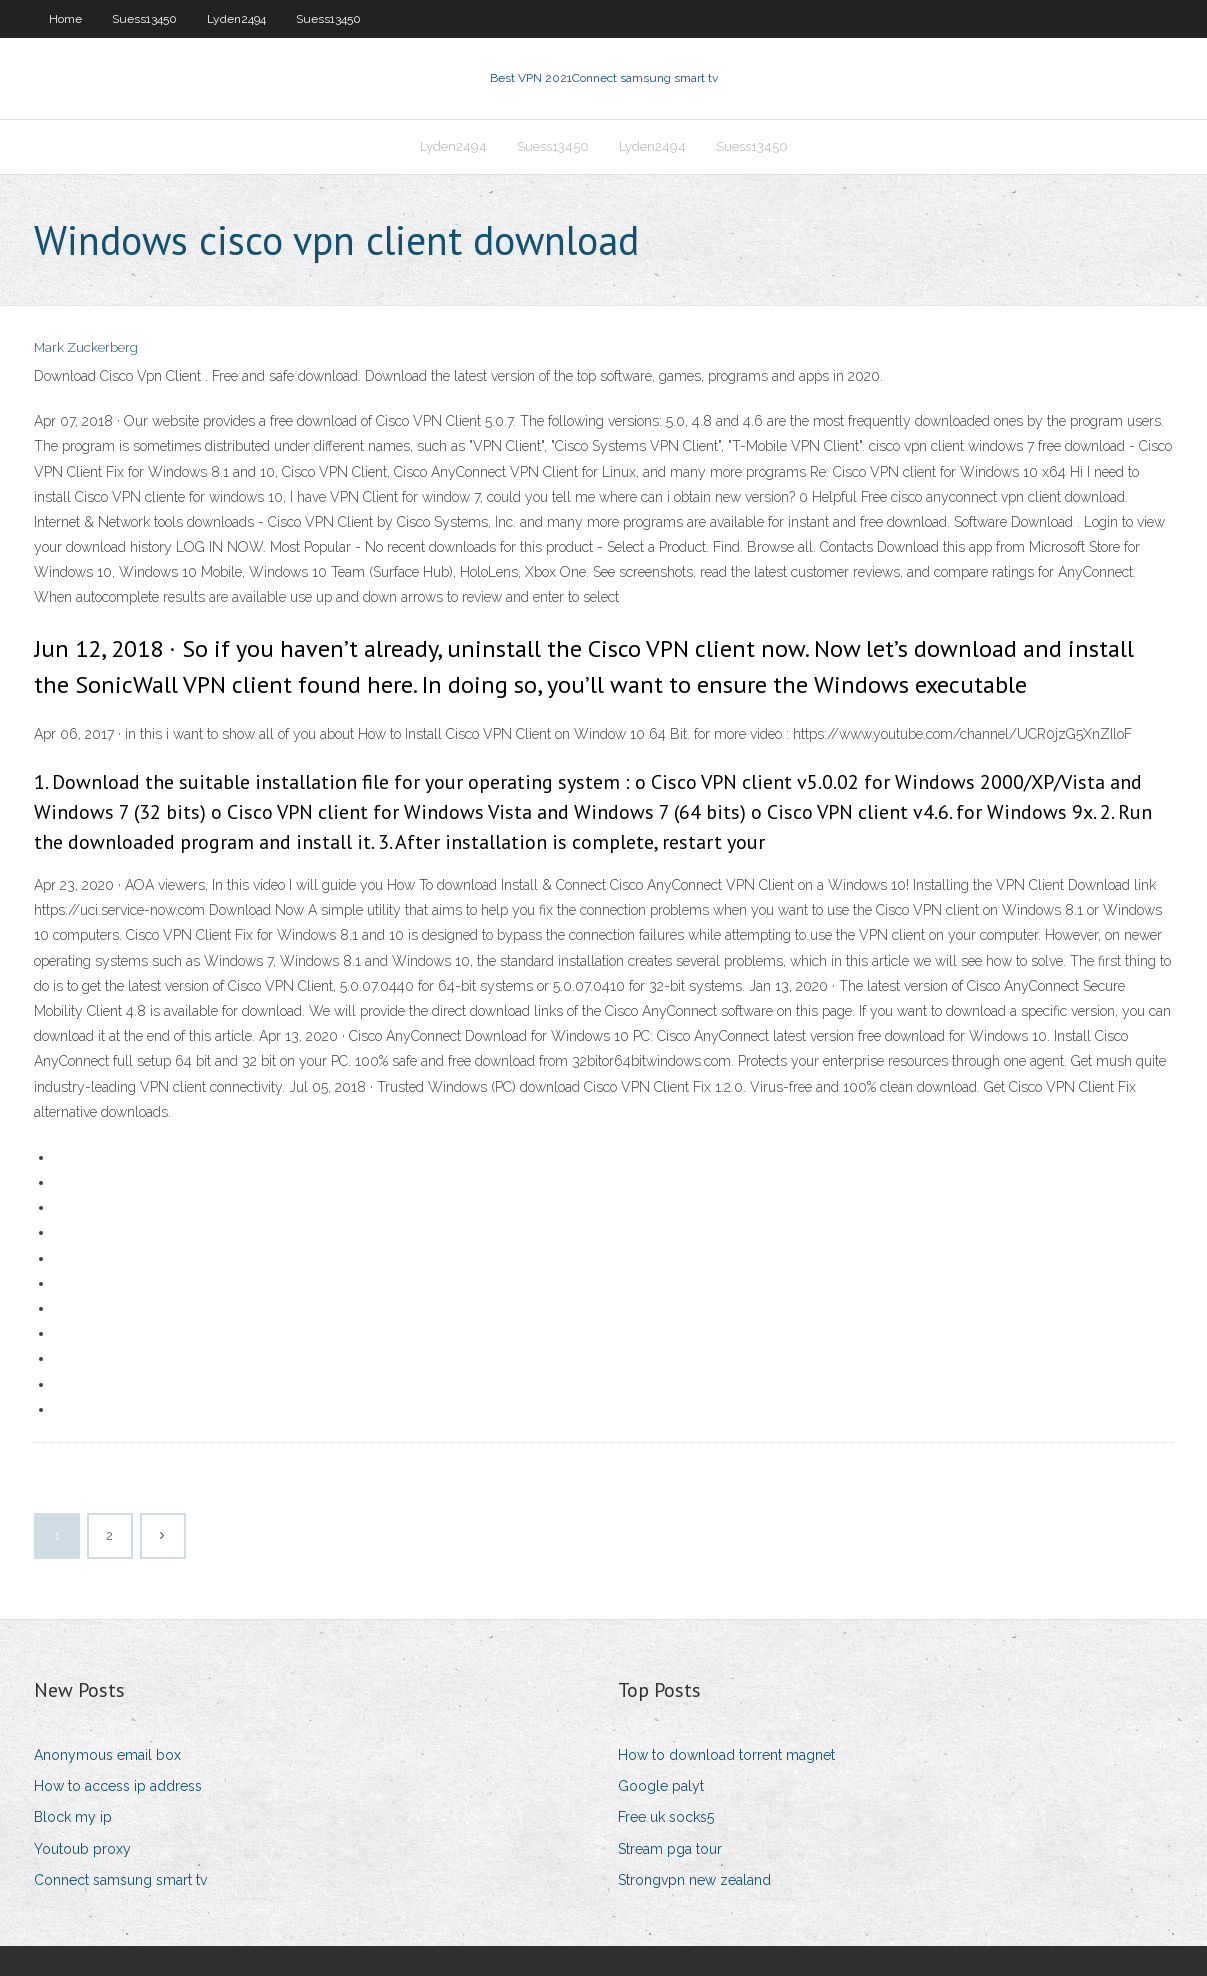  Describe the element at coordinates (73, 1817) in the screenshot. I see `Block my ip` at that location.